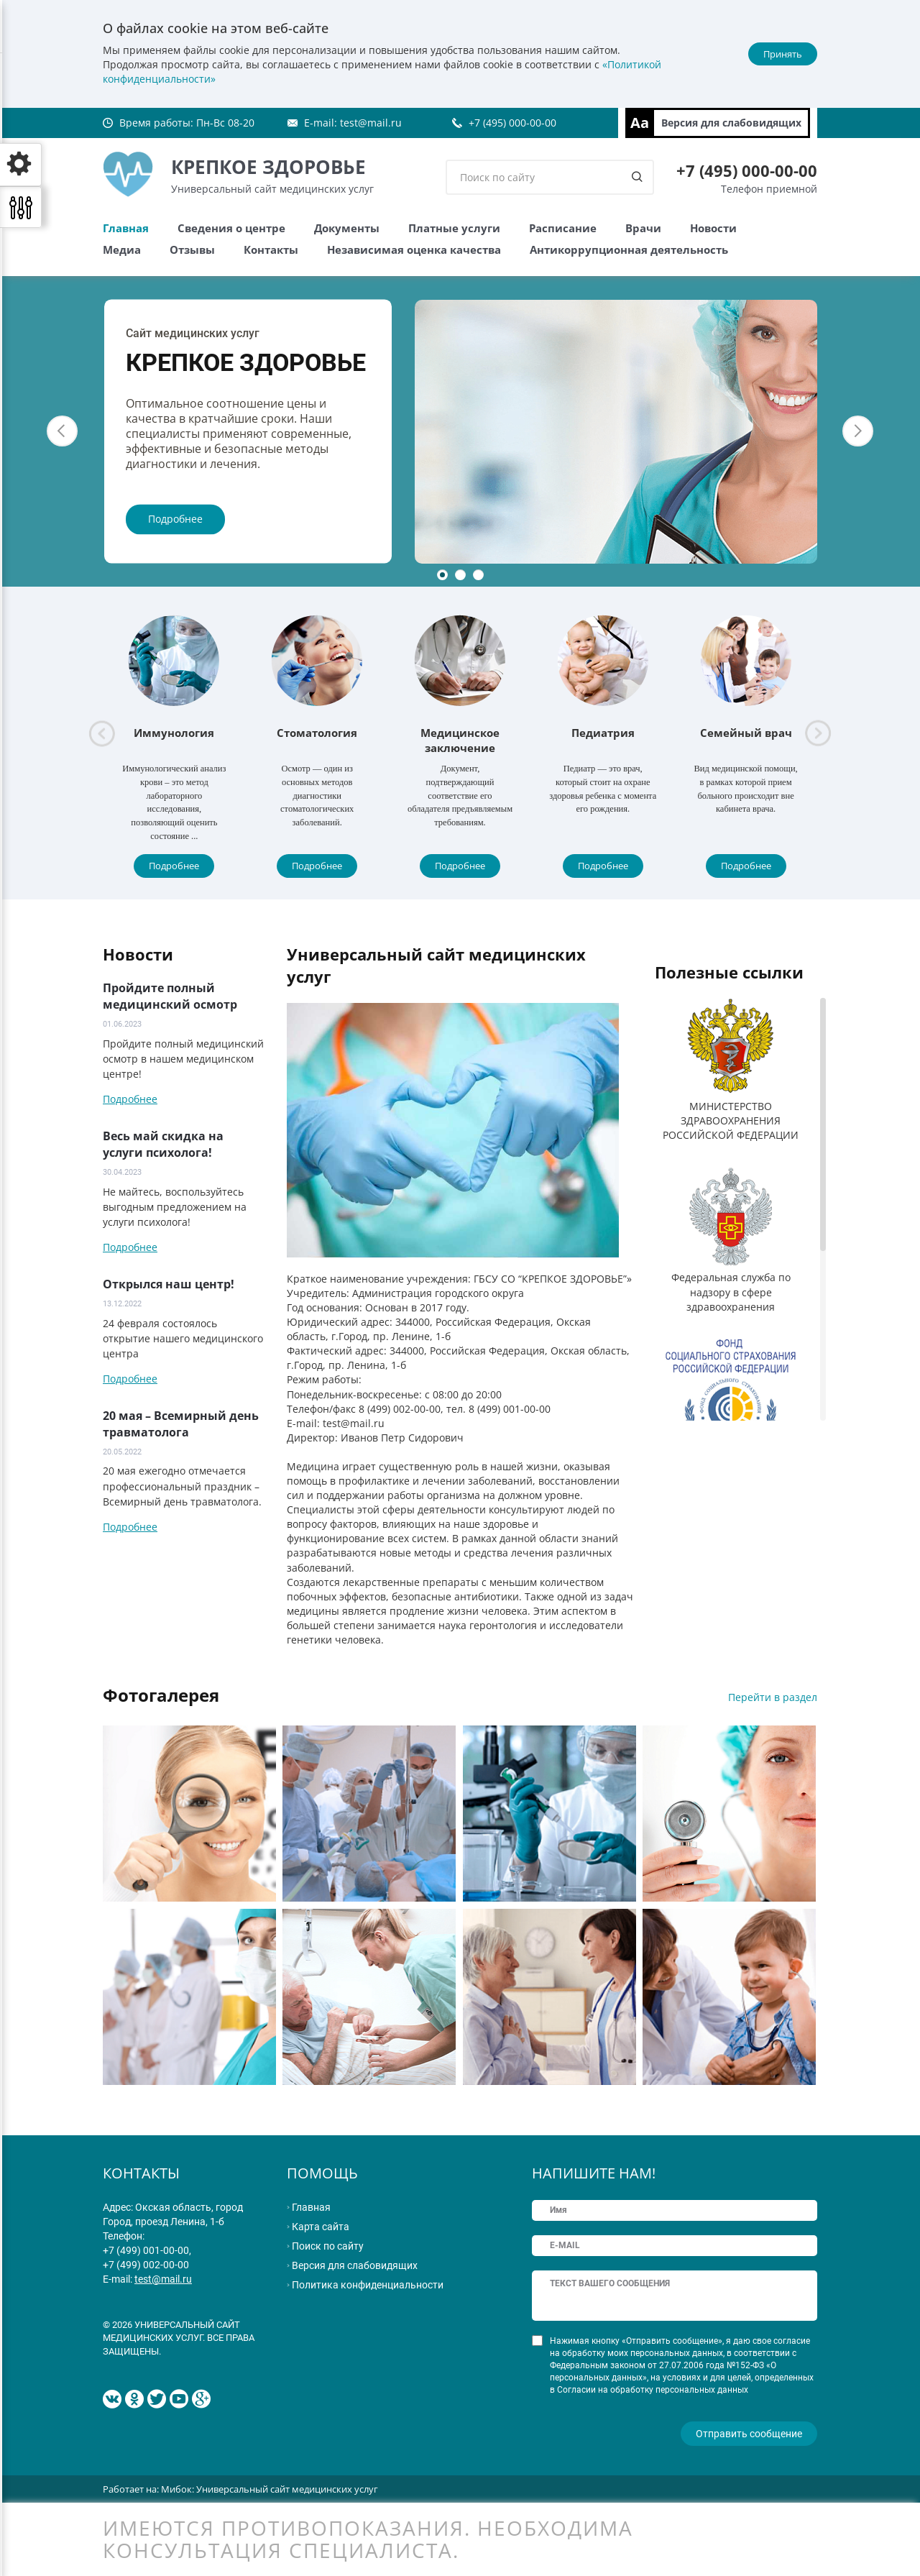 This screenshot has width=920, height=2576. I want to click on Независимая оценка качества, so click(414, 249).